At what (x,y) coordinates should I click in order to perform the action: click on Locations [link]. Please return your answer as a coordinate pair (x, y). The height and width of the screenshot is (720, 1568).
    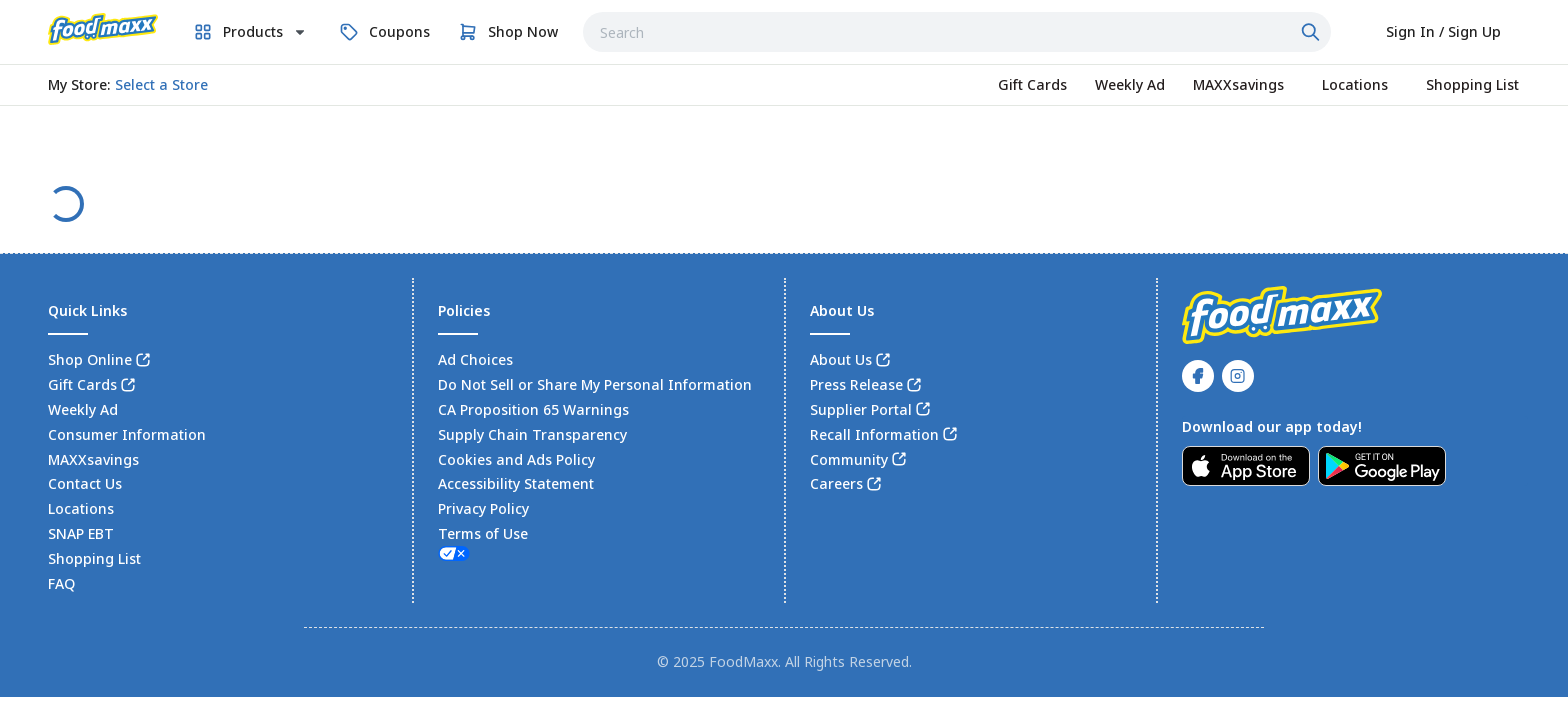
    Looking at the image, I should click on (81, 508).